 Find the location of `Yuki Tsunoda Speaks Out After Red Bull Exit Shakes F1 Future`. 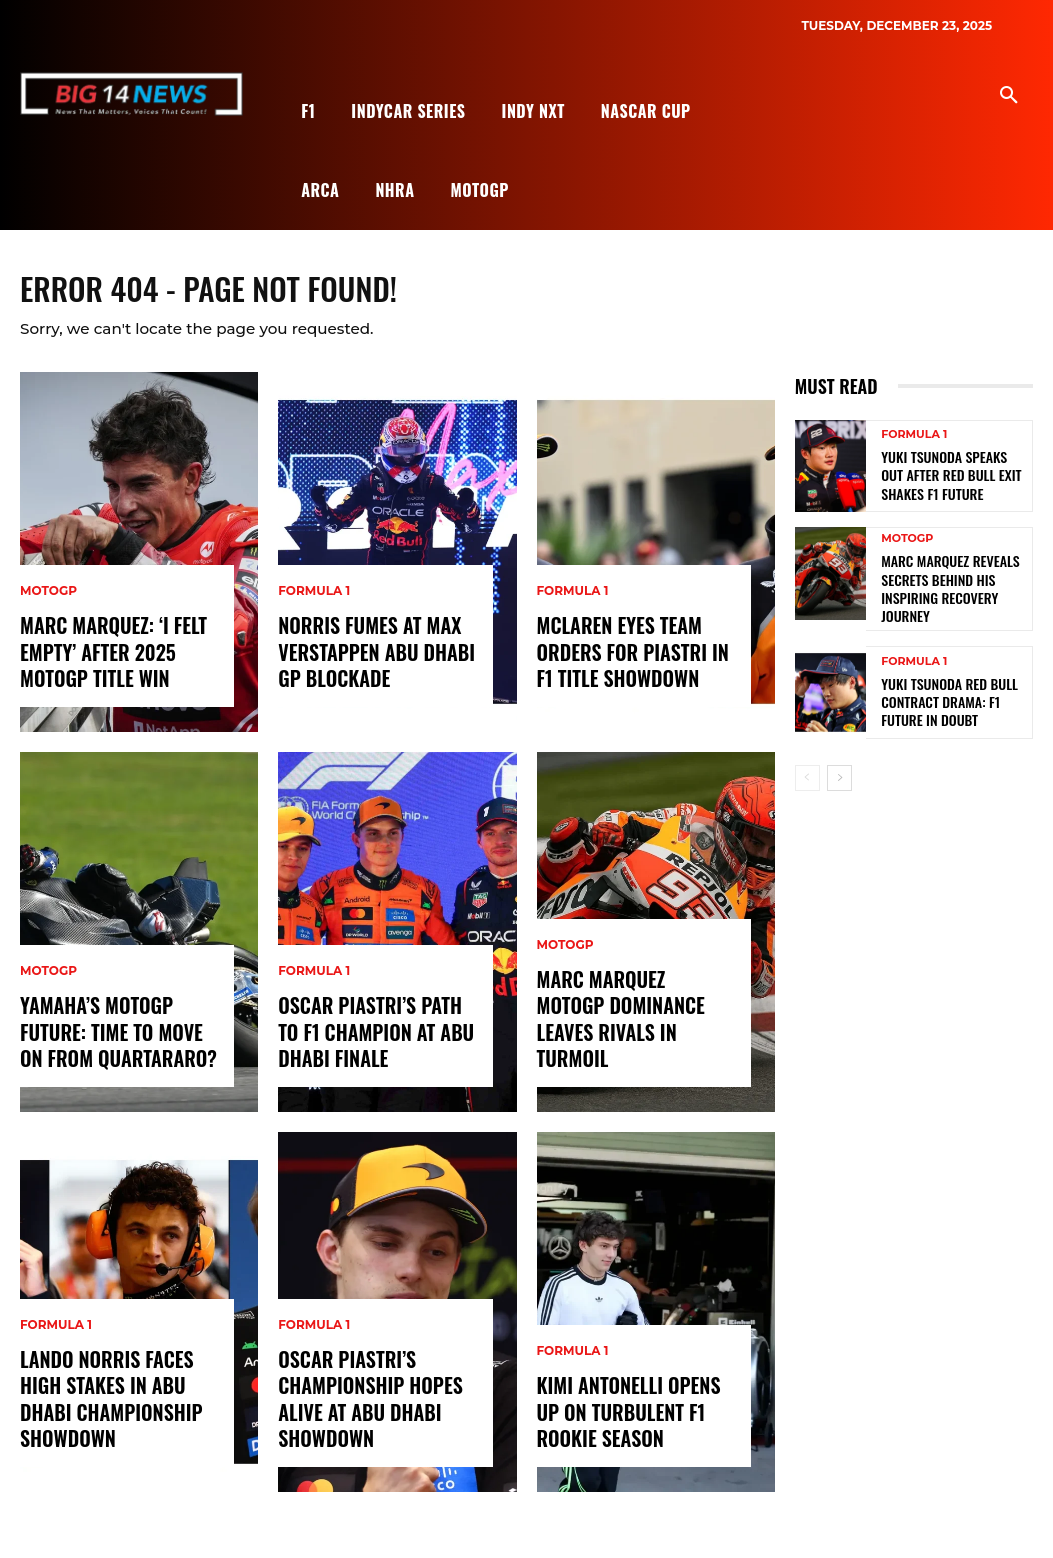

Yuki Tsunoda Speaks Out After Red Bull Exit Shakes F1 Future is located at coordinates (950, 482).